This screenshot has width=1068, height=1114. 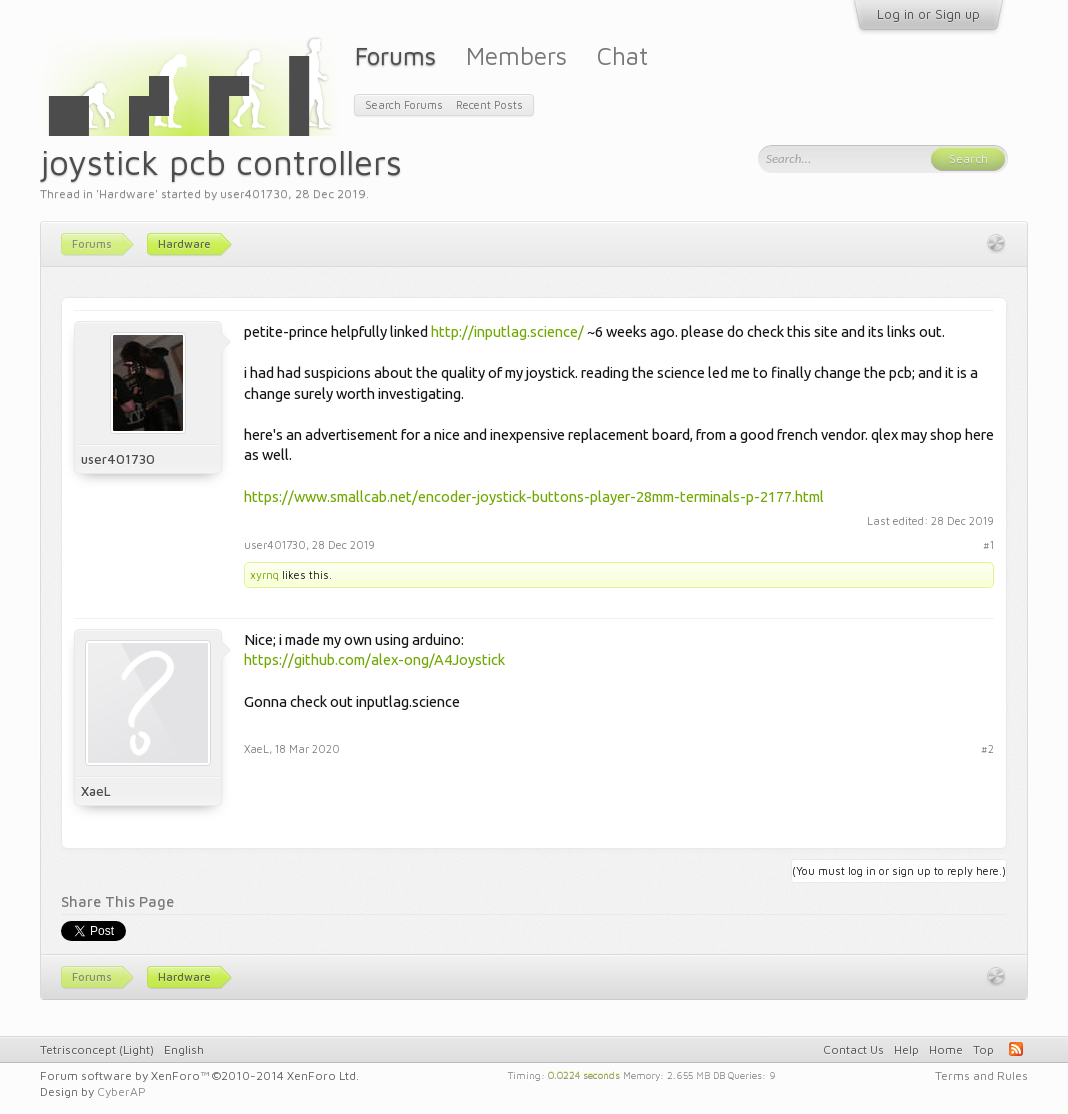 What do you see at coordinates (928, 14) in the screenshot?
I see `Log in or Sign up` at bounding box center [928, 14].